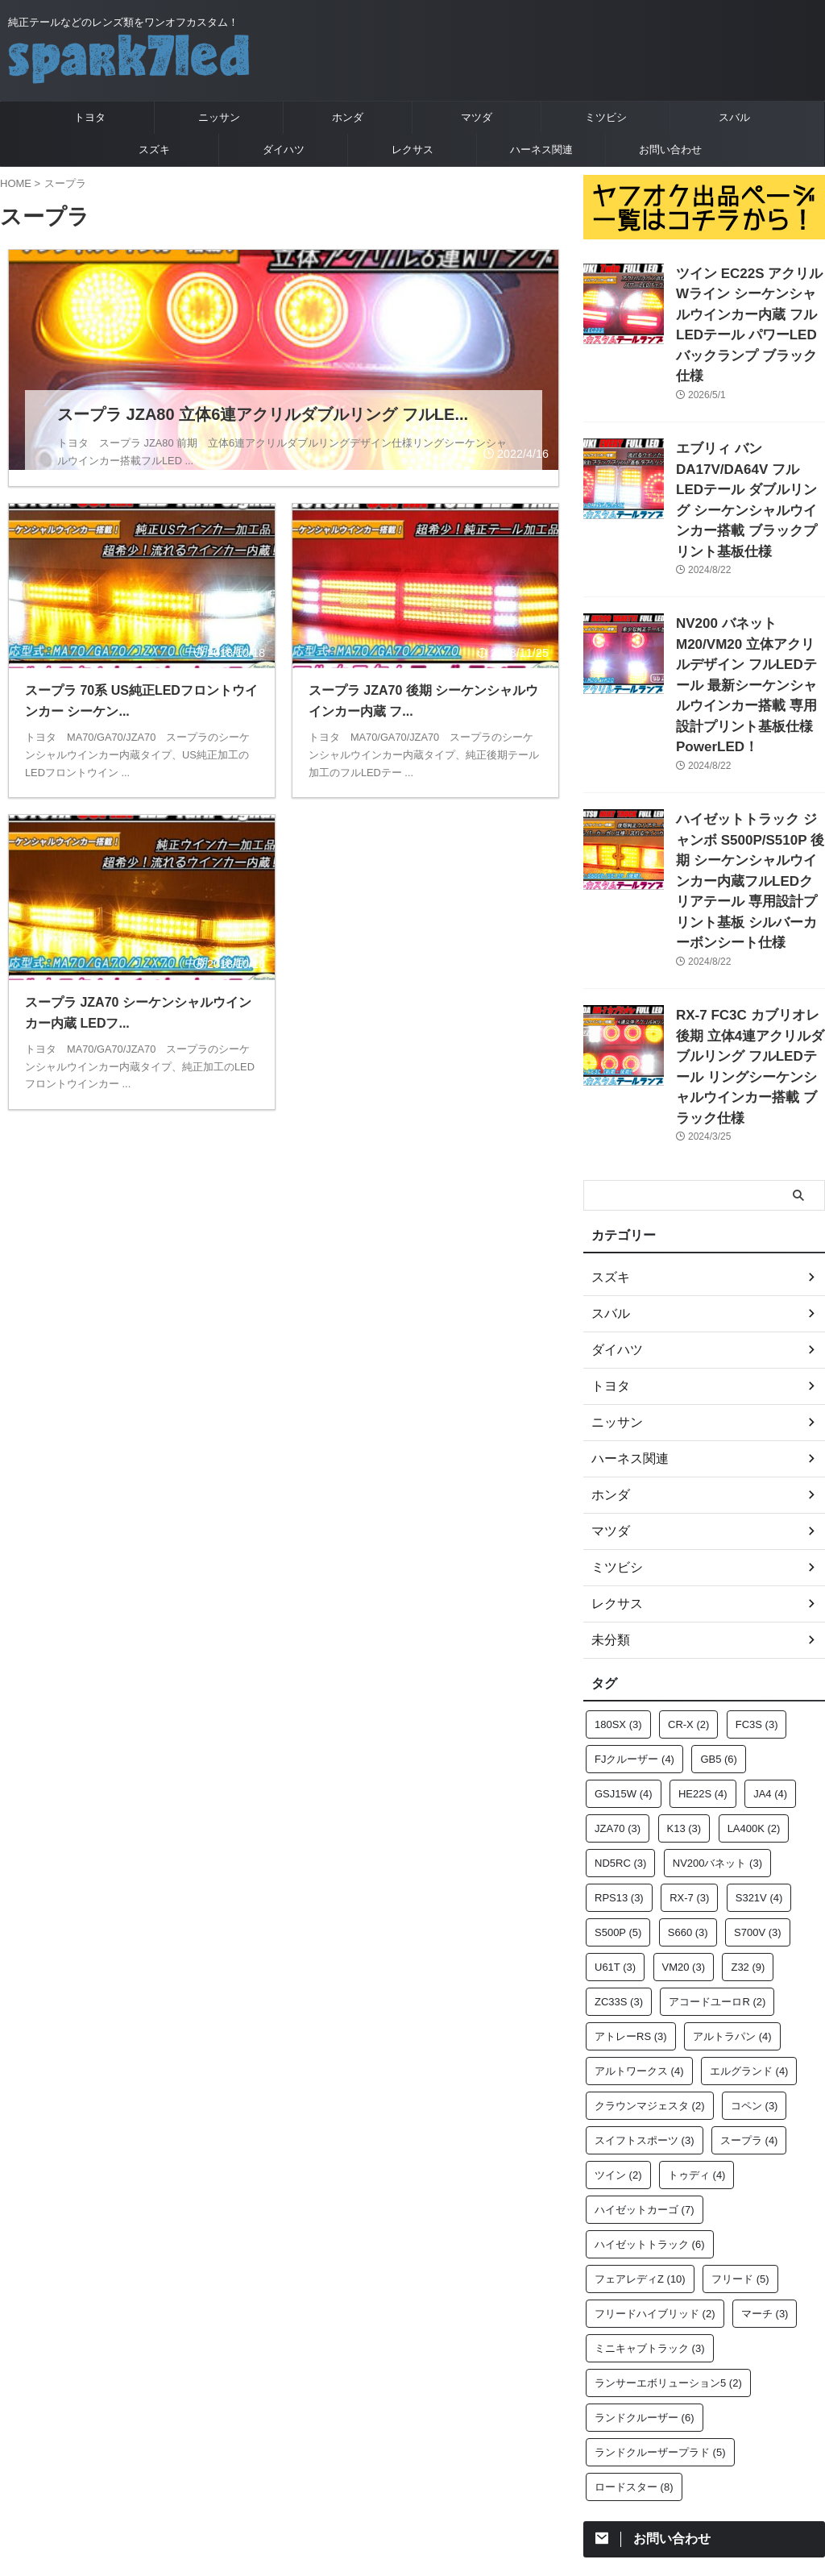  I want to click on ツイン [ツイン (2個の項目)], so click(618, 2007).